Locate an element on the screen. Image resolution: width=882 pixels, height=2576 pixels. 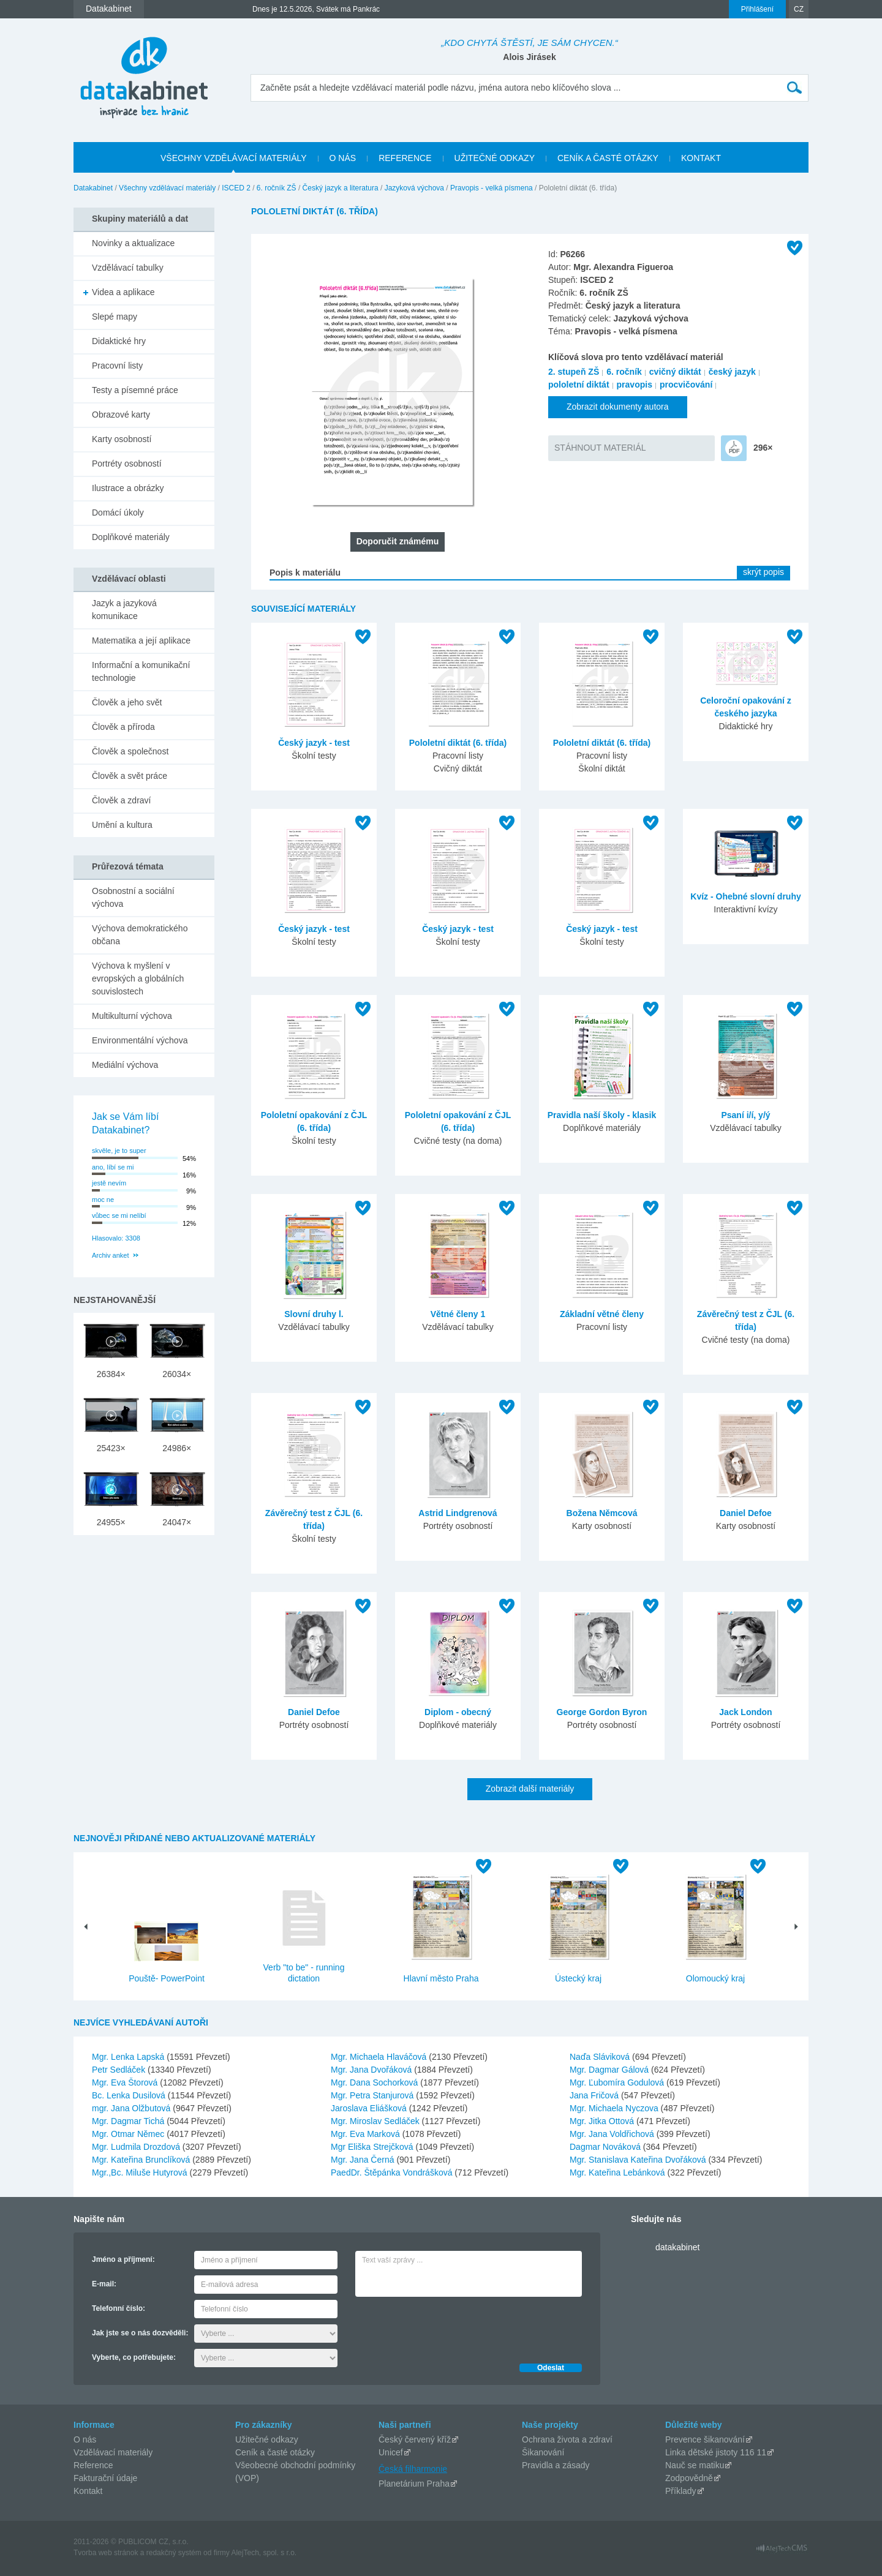
Česká filharmonie is located at coordinates (413, 2469).